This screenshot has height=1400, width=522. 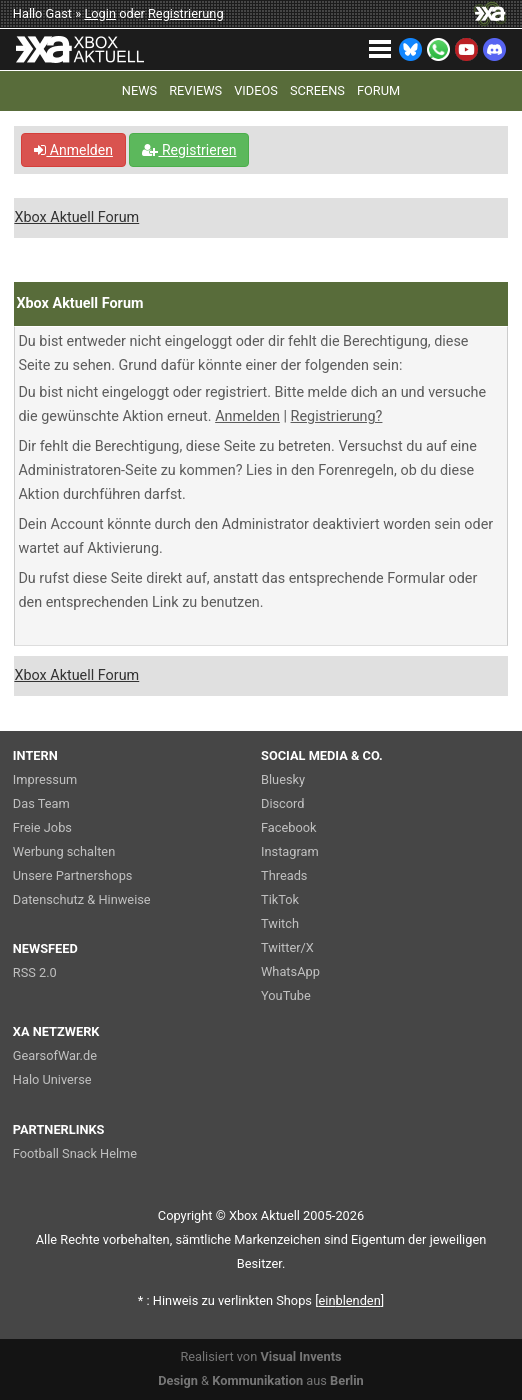 I want to click on NEWS, so click(x=139, y=90).